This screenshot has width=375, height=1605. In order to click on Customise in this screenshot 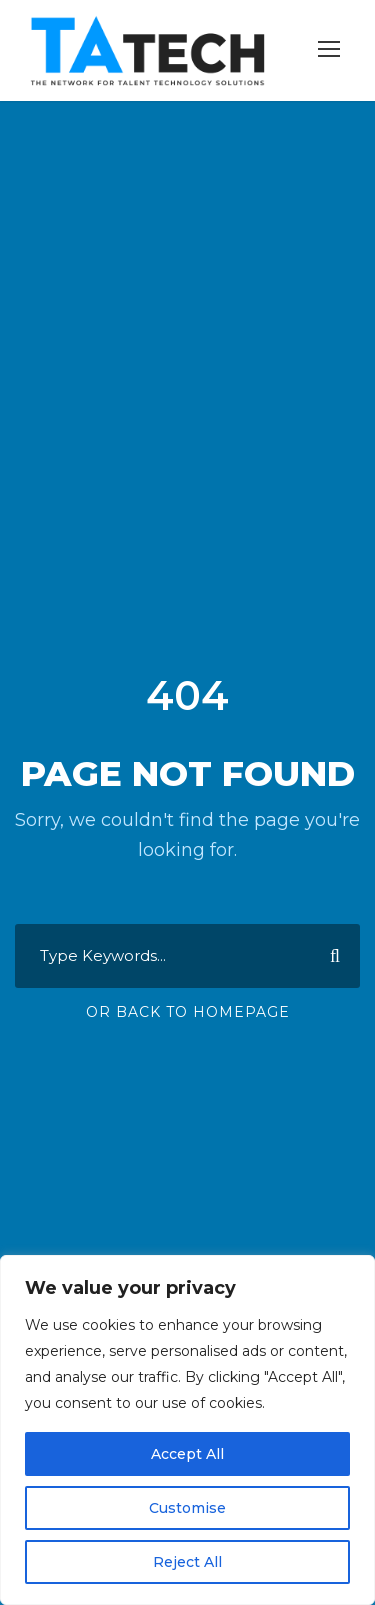, I will do `click(187, 1508)`.